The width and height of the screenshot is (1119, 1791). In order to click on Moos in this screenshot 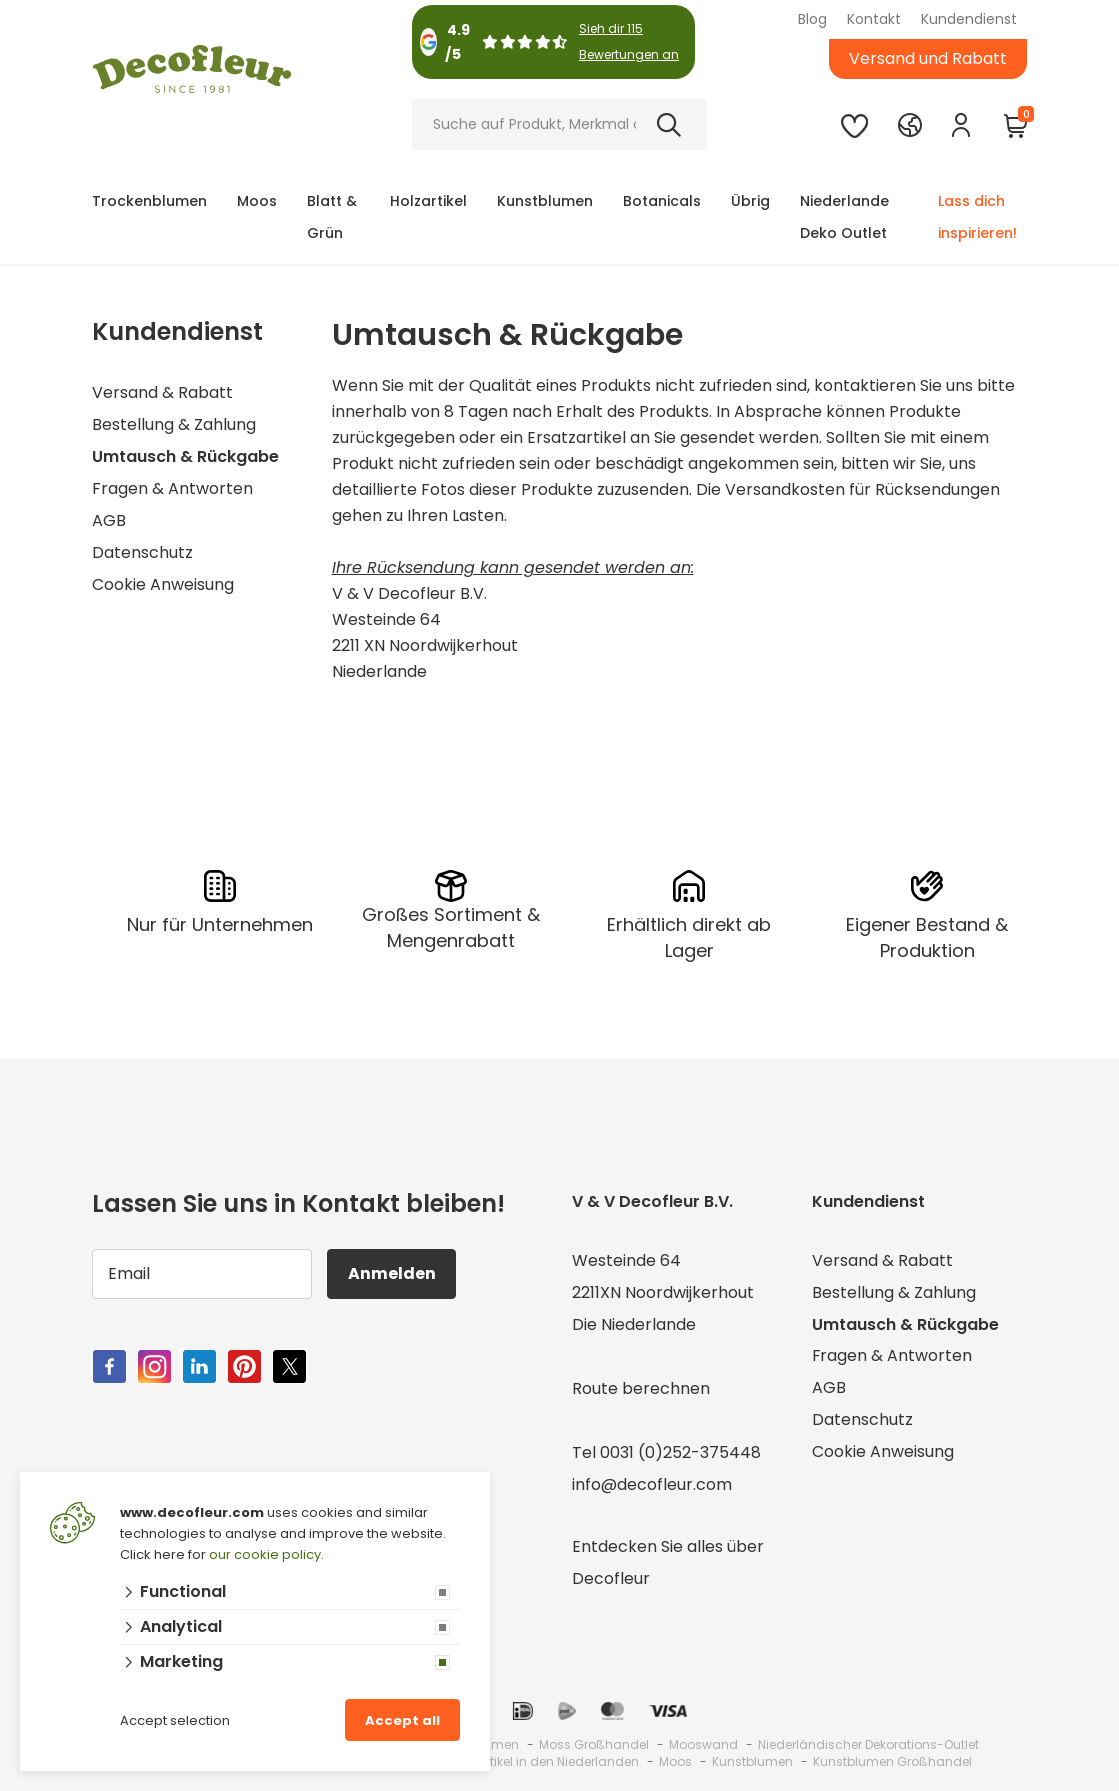, I will do `click(257, 201)`.